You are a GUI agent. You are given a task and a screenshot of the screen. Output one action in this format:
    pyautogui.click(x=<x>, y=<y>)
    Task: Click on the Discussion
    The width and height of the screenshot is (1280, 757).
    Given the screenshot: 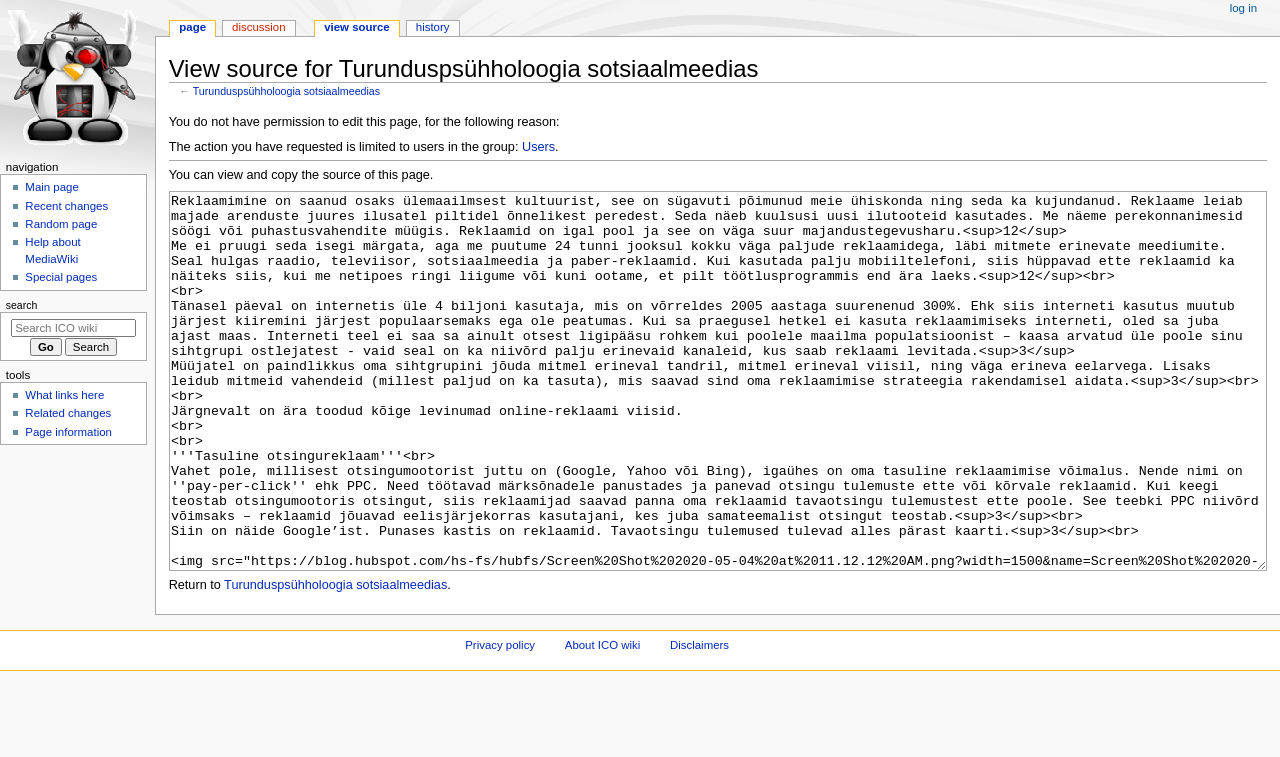 What is the action you would take?
    pyautogui.click(x=258, y=27)
    